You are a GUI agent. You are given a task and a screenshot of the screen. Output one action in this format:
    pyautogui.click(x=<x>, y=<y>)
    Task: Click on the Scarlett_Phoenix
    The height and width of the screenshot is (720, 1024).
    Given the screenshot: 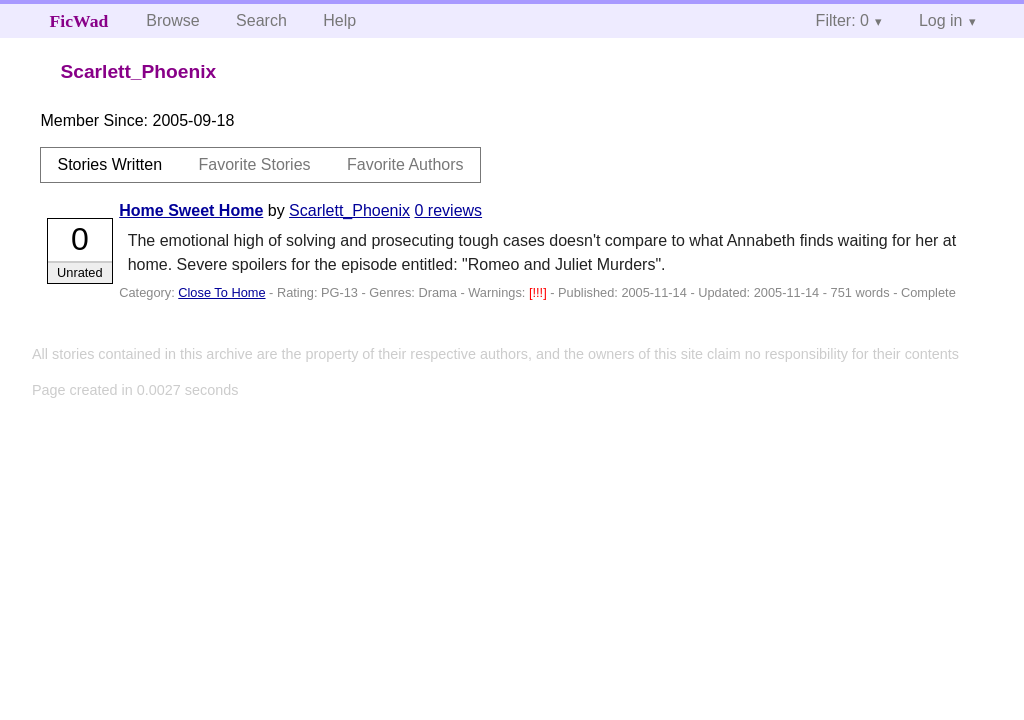 What is the action you would take?
    pyautogui.click(x=349, y=210)
    